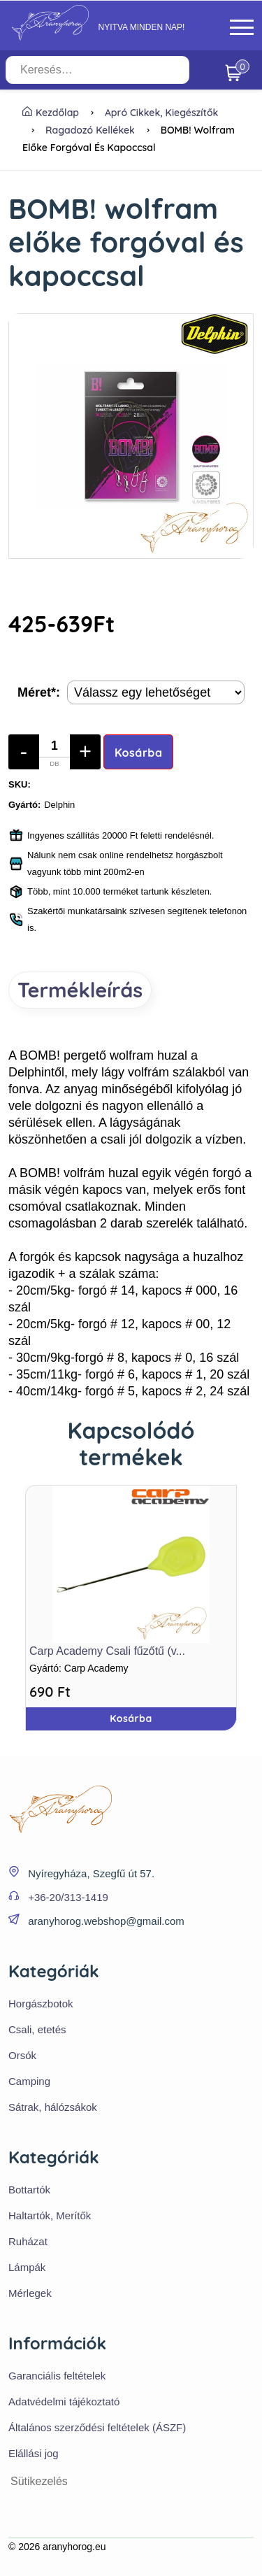 The image size is (262, 2576). I want to click on Apró cikkek, kiegészítők, so click(162, 112).